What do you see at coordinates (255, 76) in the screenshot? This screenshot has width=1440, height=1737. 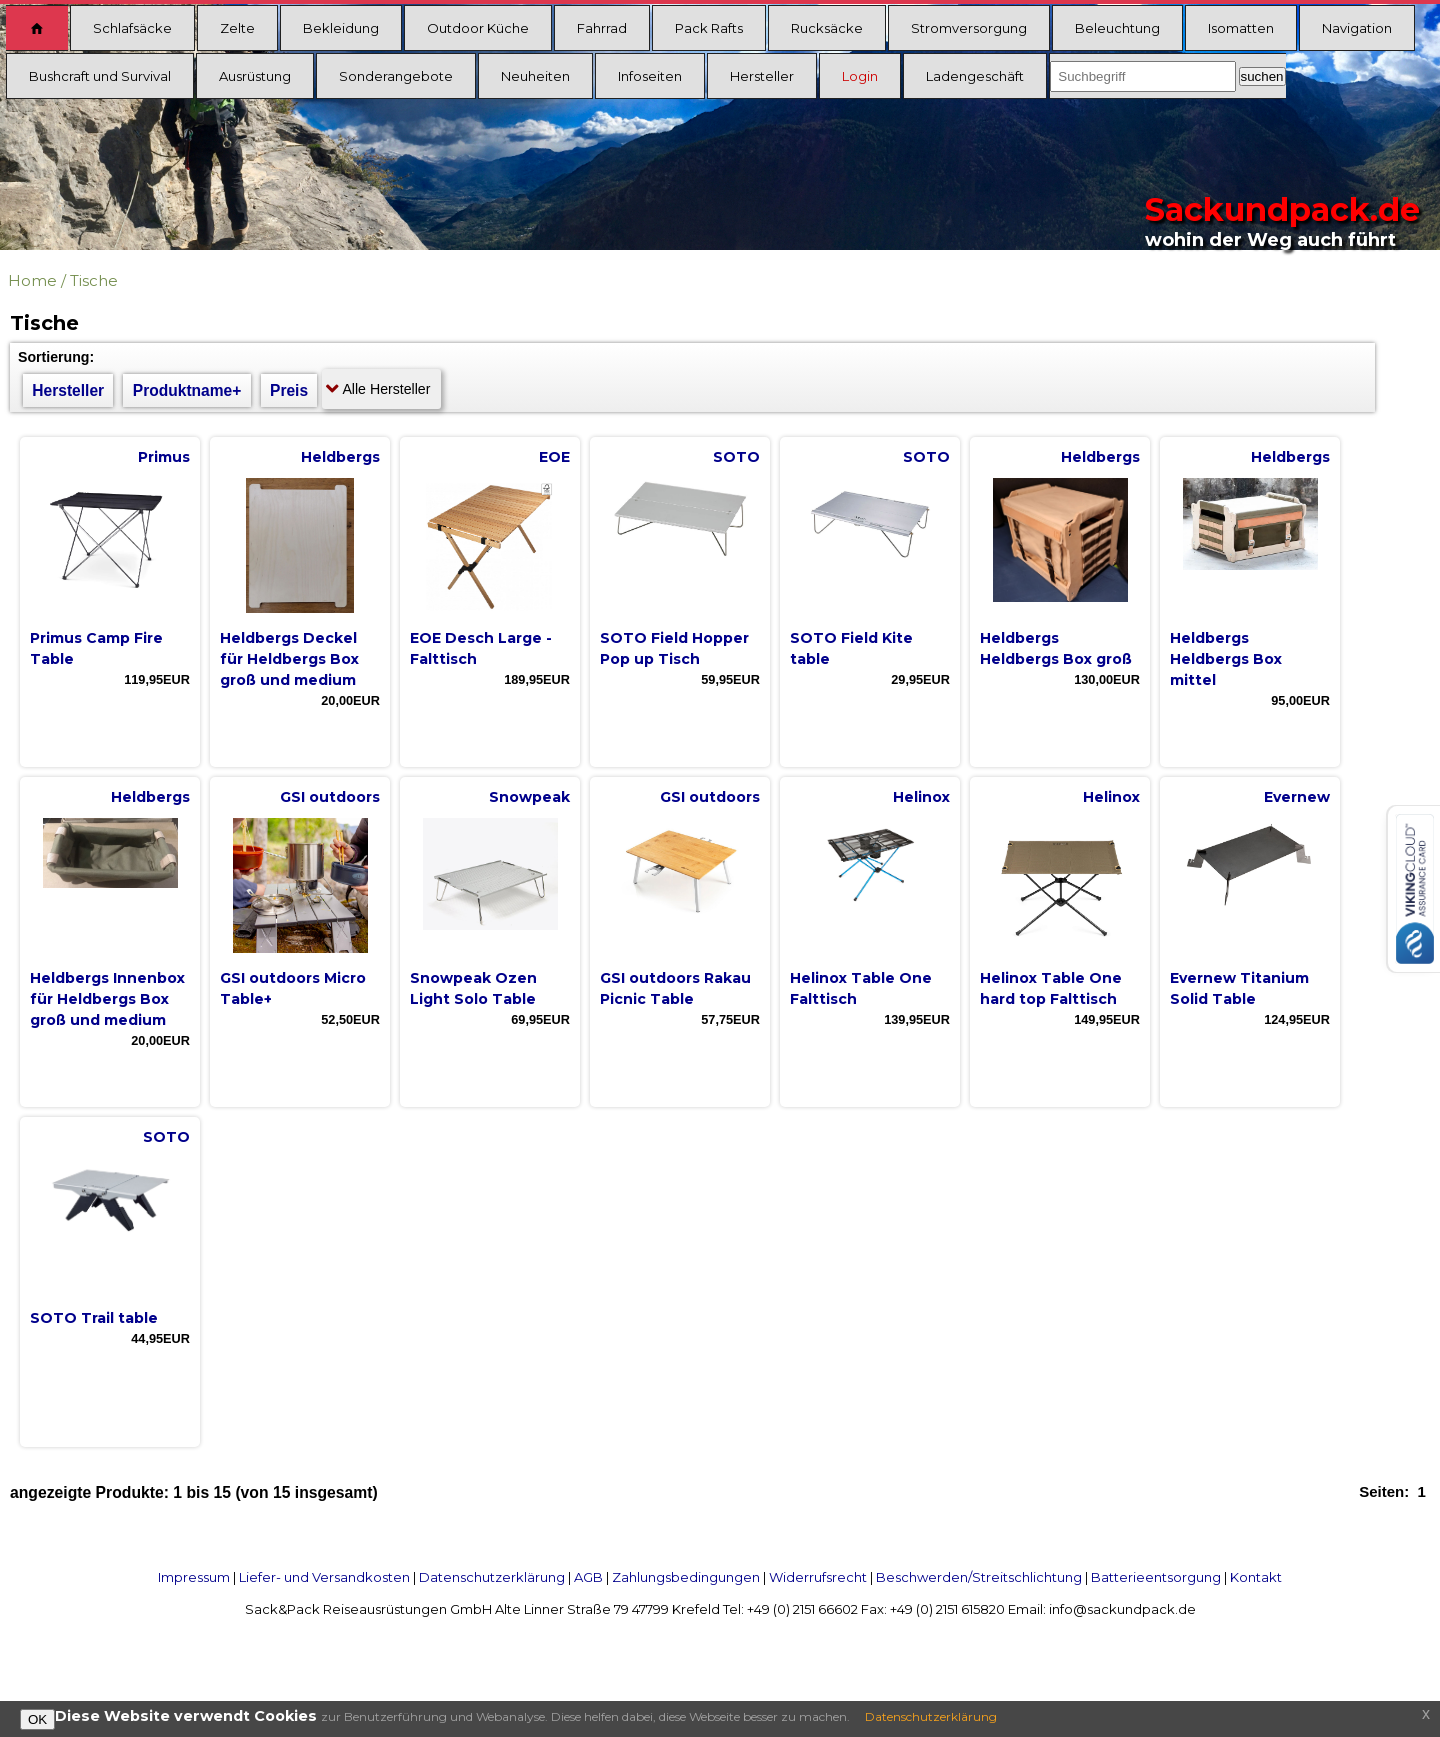 I see `Ausrüstung` at bounding box center [255, 76].